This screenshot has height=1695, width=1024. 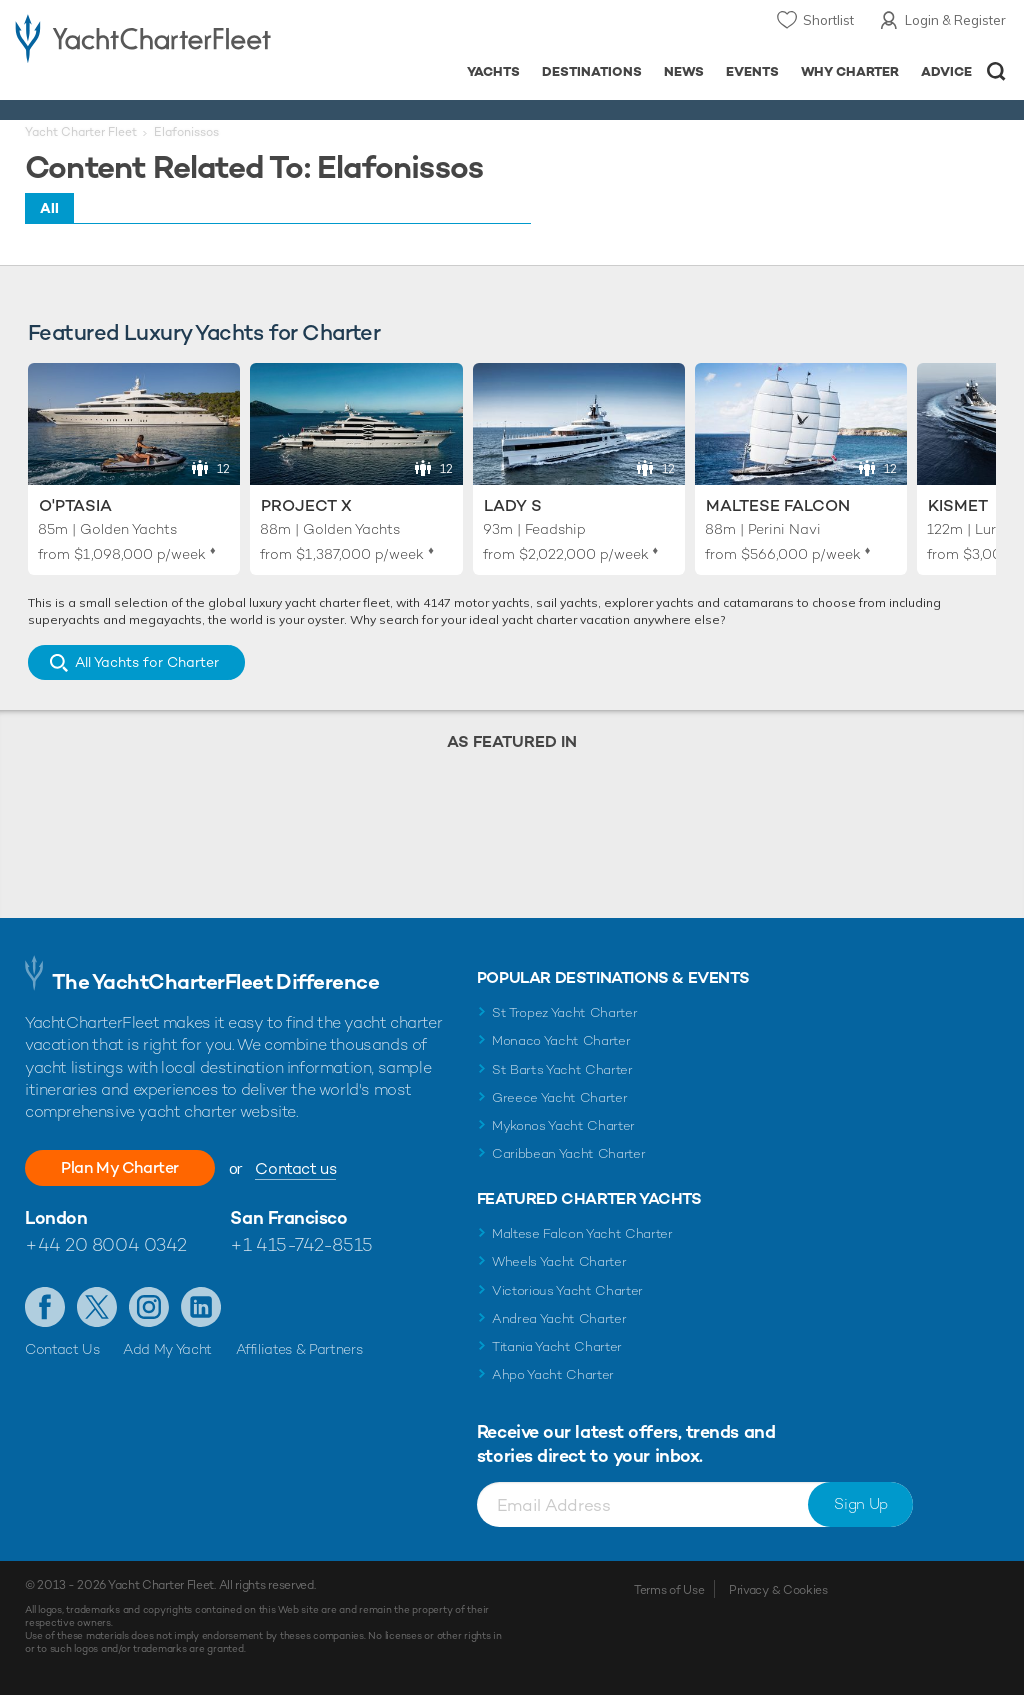 I want to click on Follow us on Instagram, so click(x=149, y=1307).